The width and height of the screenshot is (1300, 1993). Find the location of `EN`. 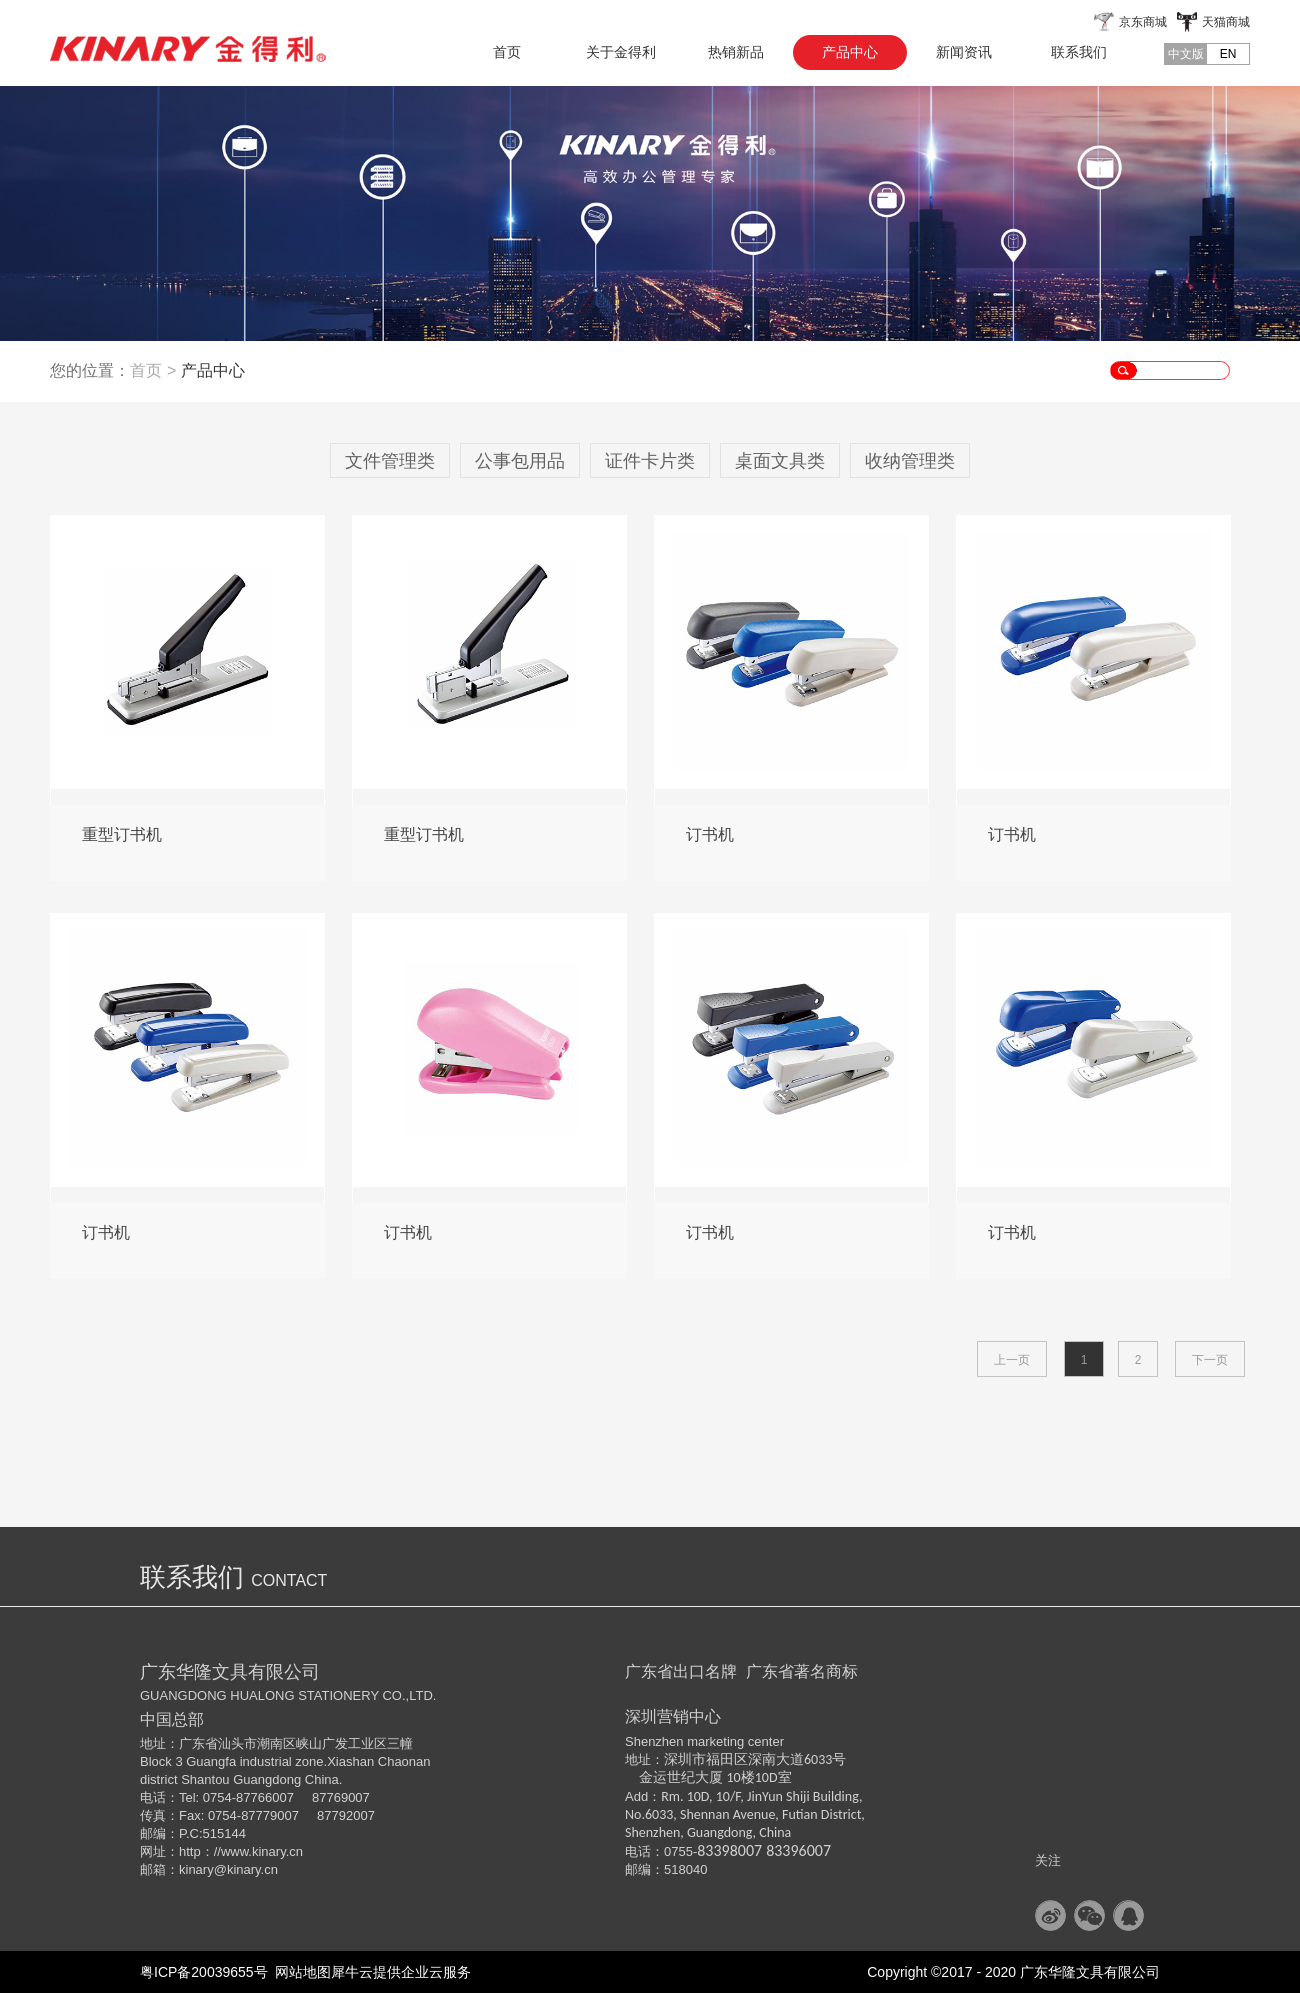

EN is located at coordinates (1228, 54).